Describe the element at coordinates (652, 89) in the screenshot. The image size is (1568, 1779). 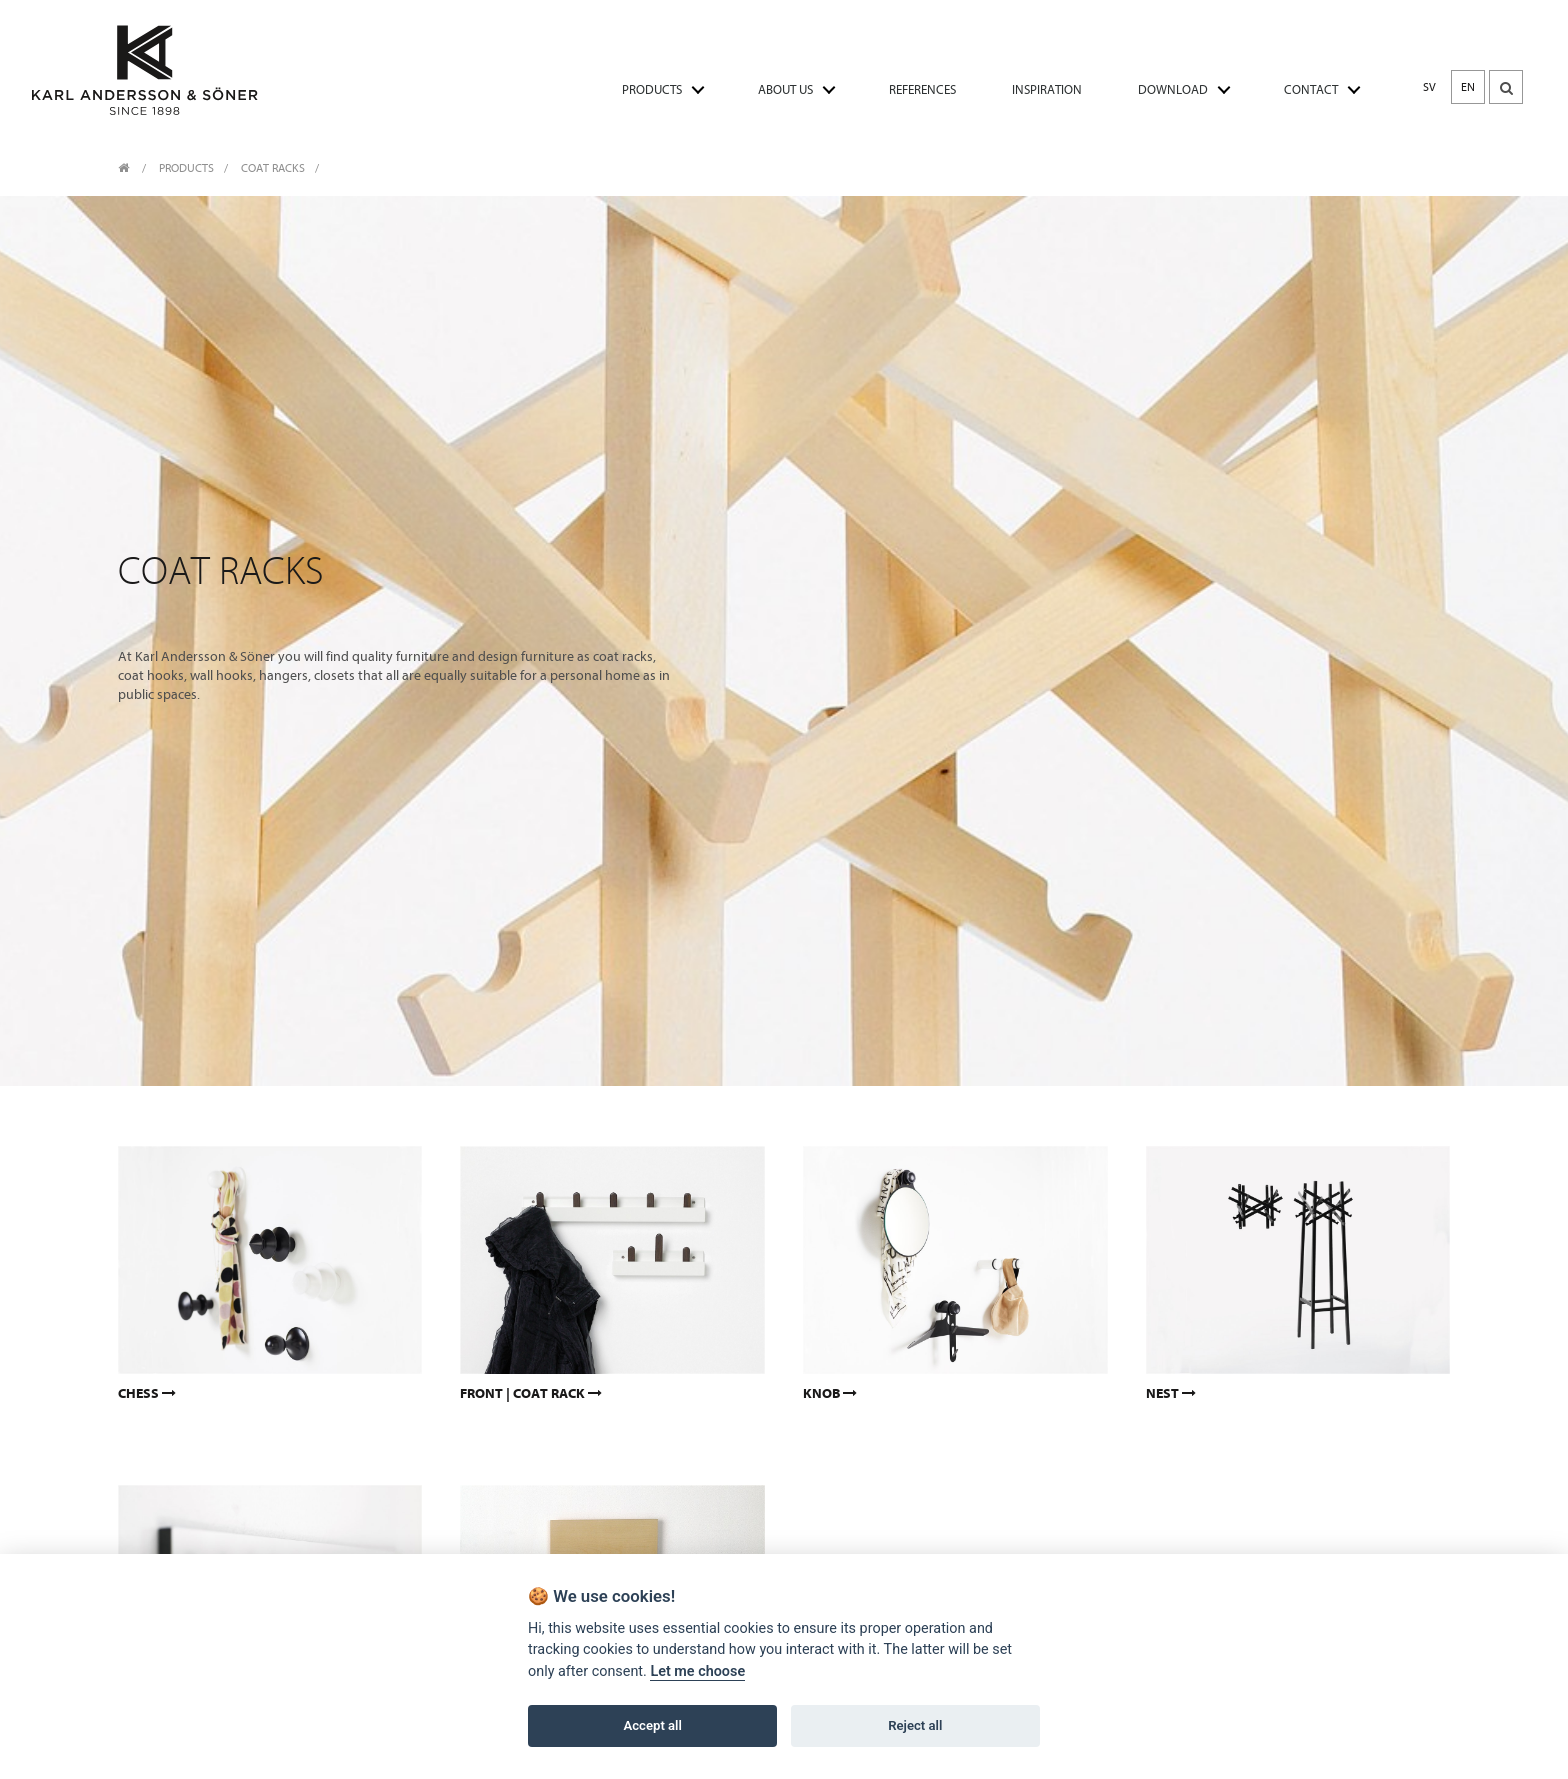
I see `PRODUCTS` at that location.